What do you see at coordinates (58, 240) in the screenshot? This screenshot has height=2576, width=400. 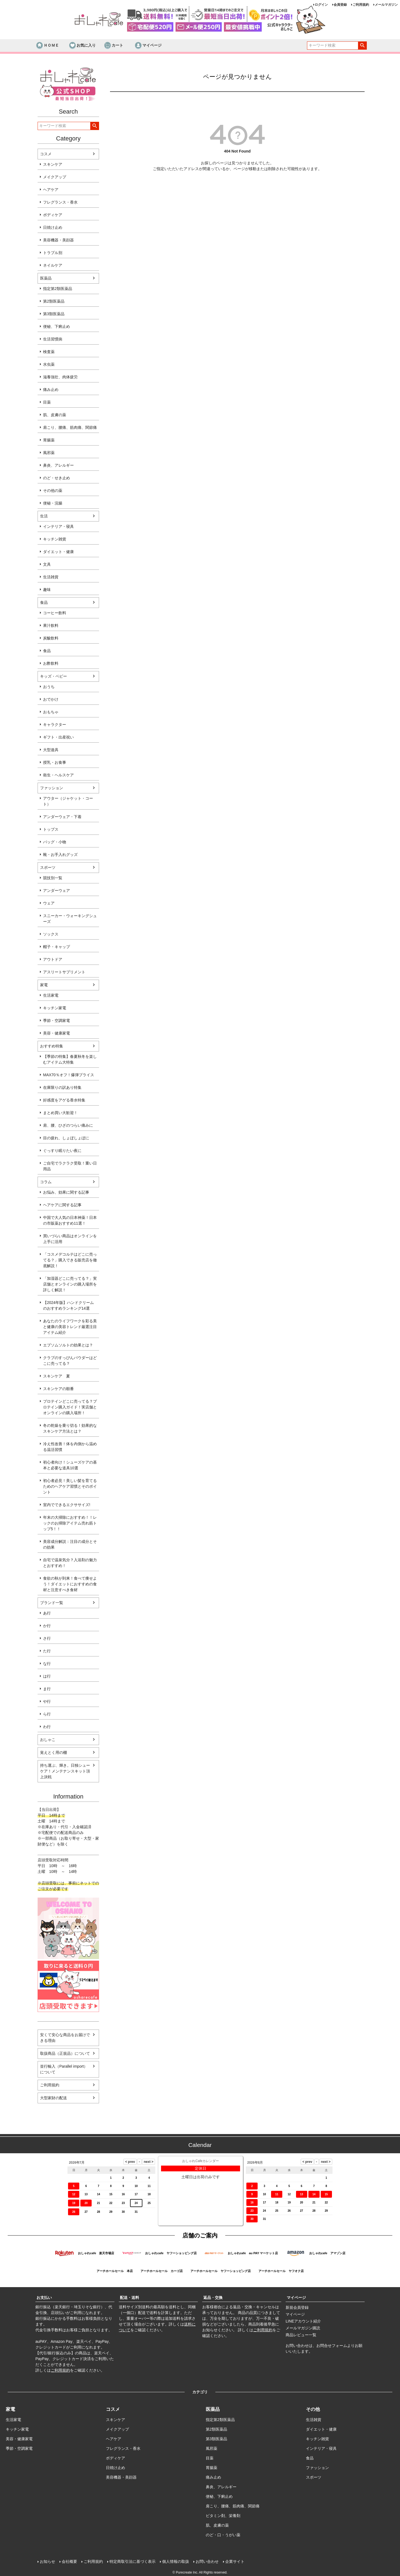 I see `美容機器・美顔器` at bounding box center [58, 240].